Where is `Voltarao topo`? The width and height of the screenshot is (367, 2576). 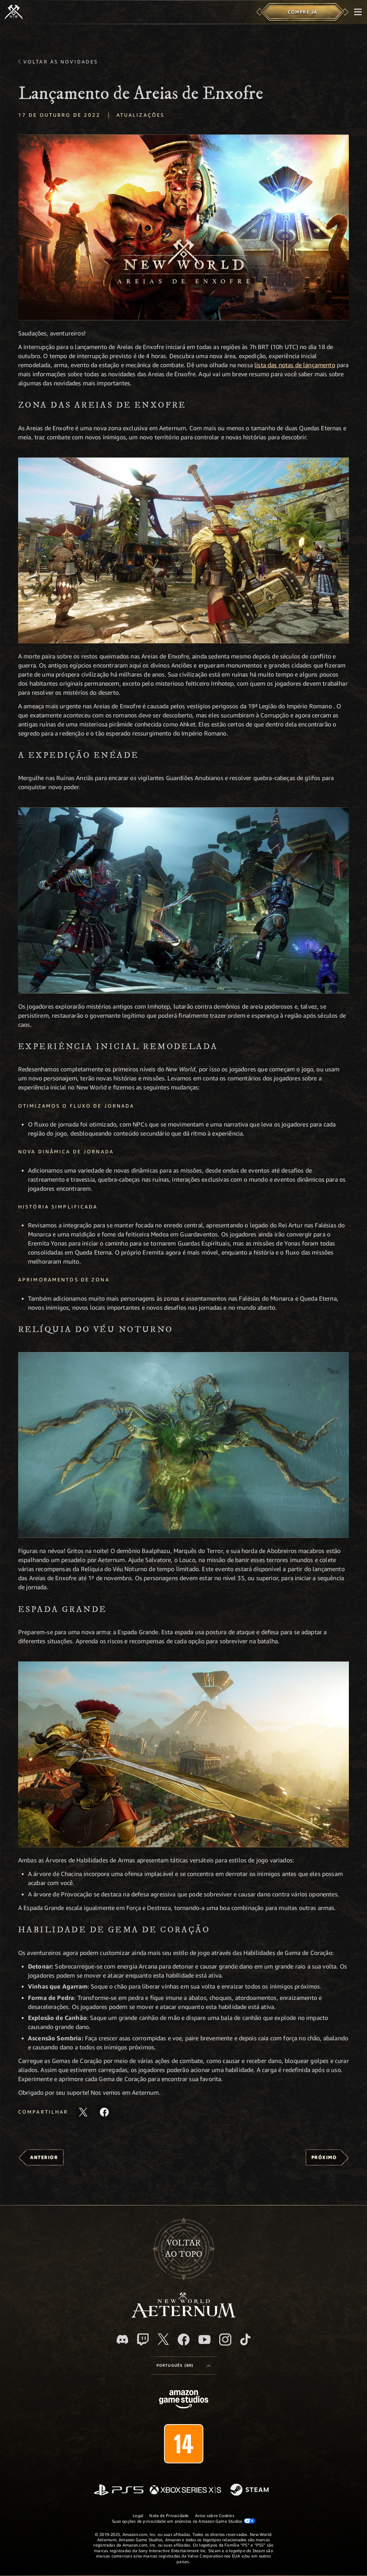 Voltarao topo is located at coordinates (183, 2249).